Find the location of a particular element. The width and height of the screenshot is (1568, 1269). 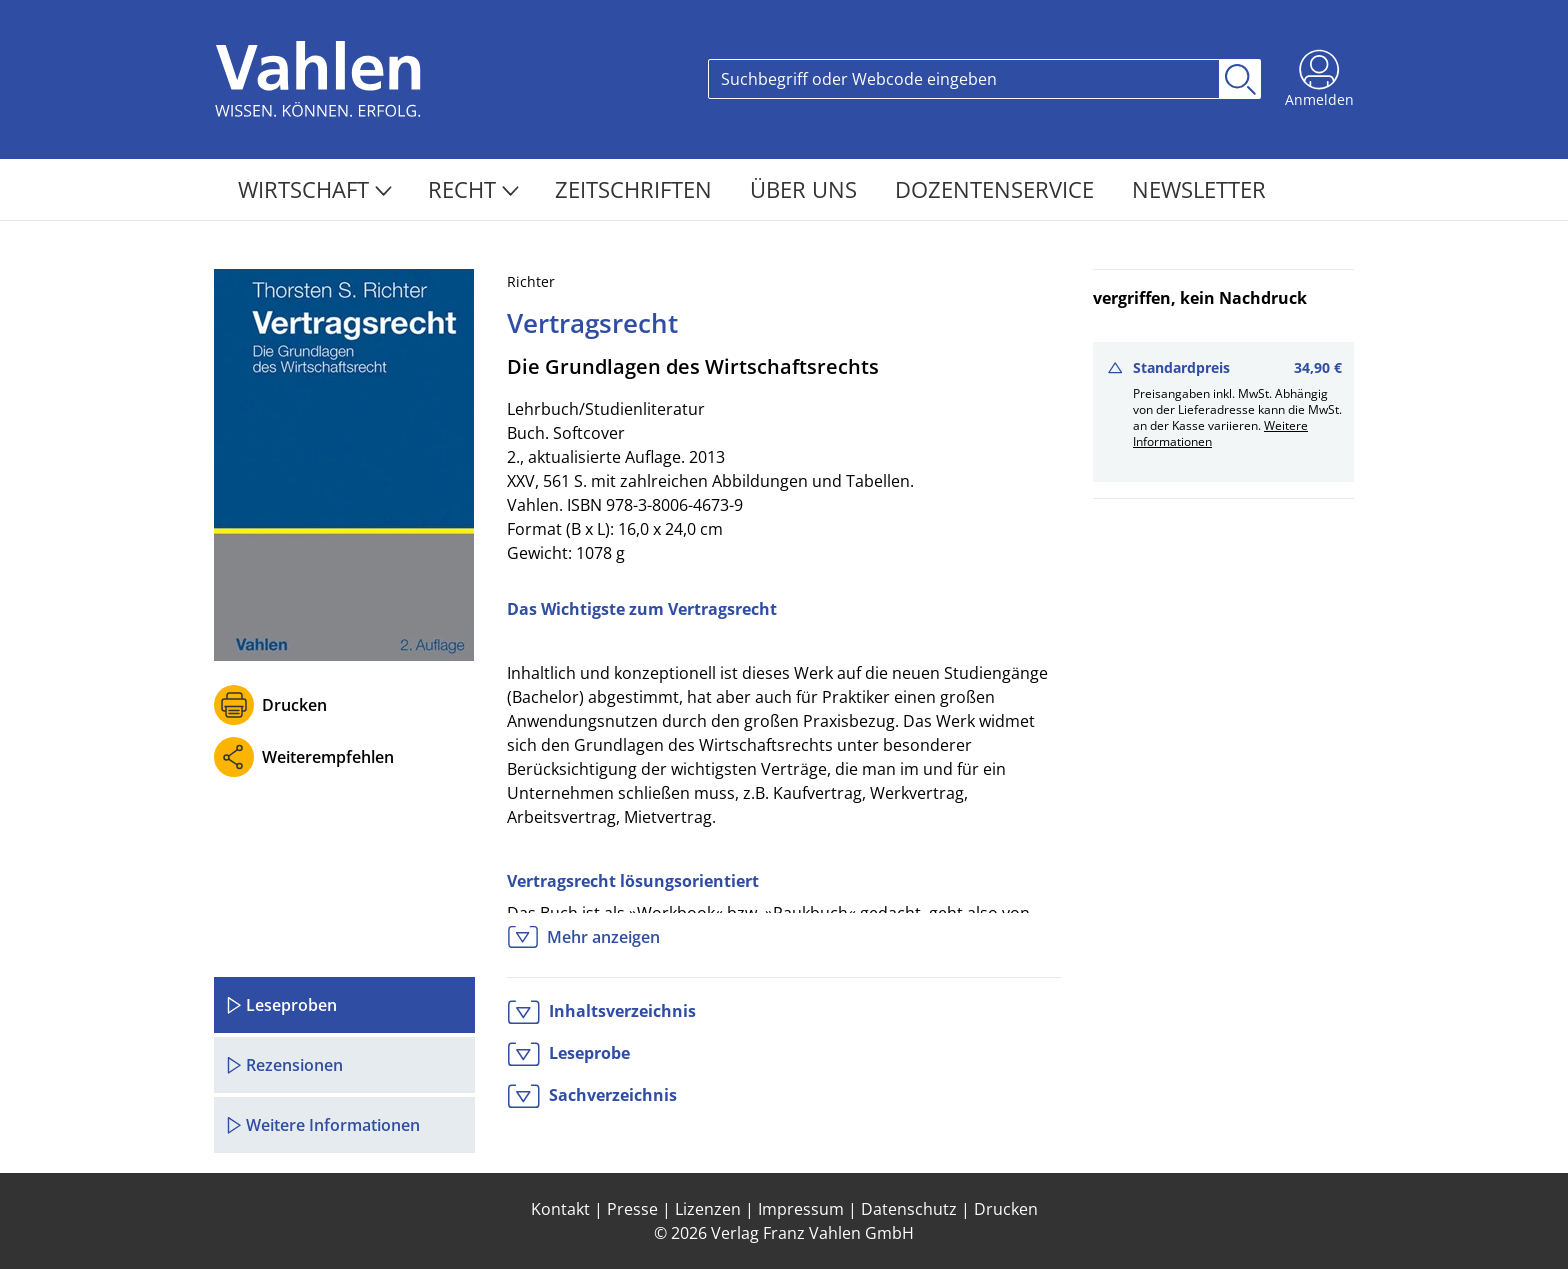

Über Uns is located at coordinates (806, 189).